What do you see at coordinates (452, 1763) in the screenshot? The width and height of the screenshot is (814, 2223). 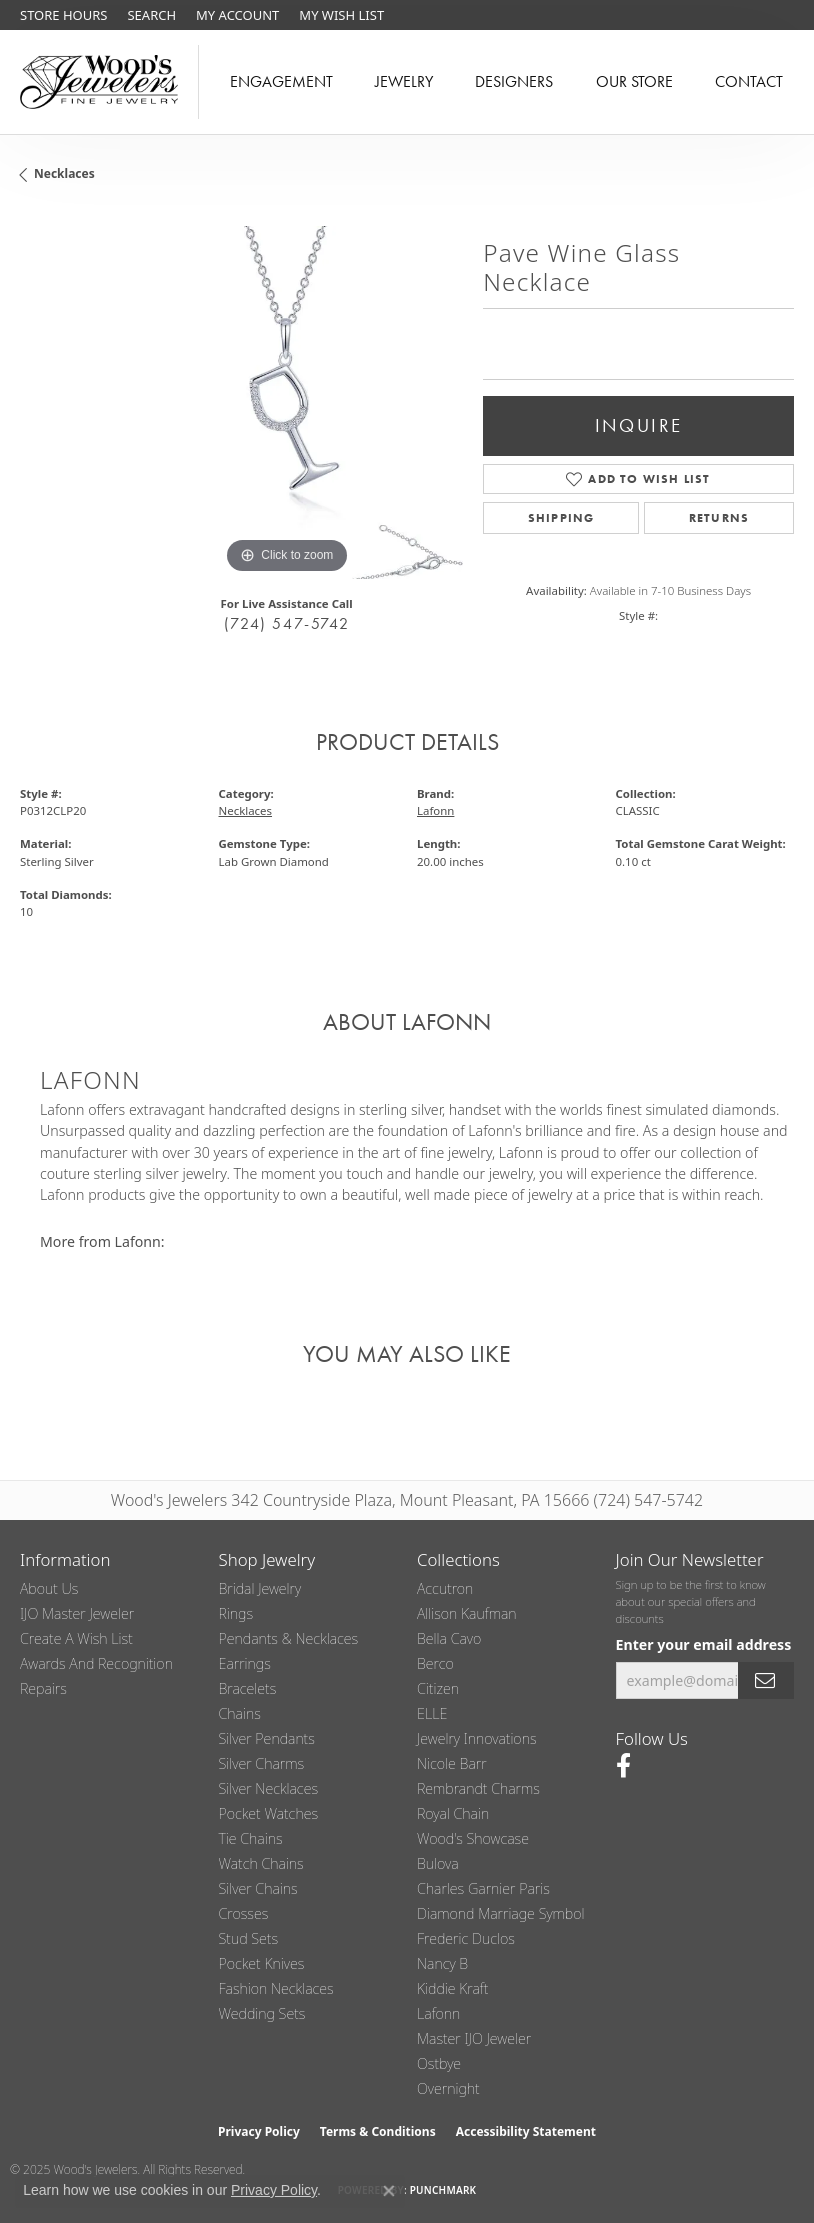 I see `Nicole Barr [menuitem]` at bounding box center [452, 1763].